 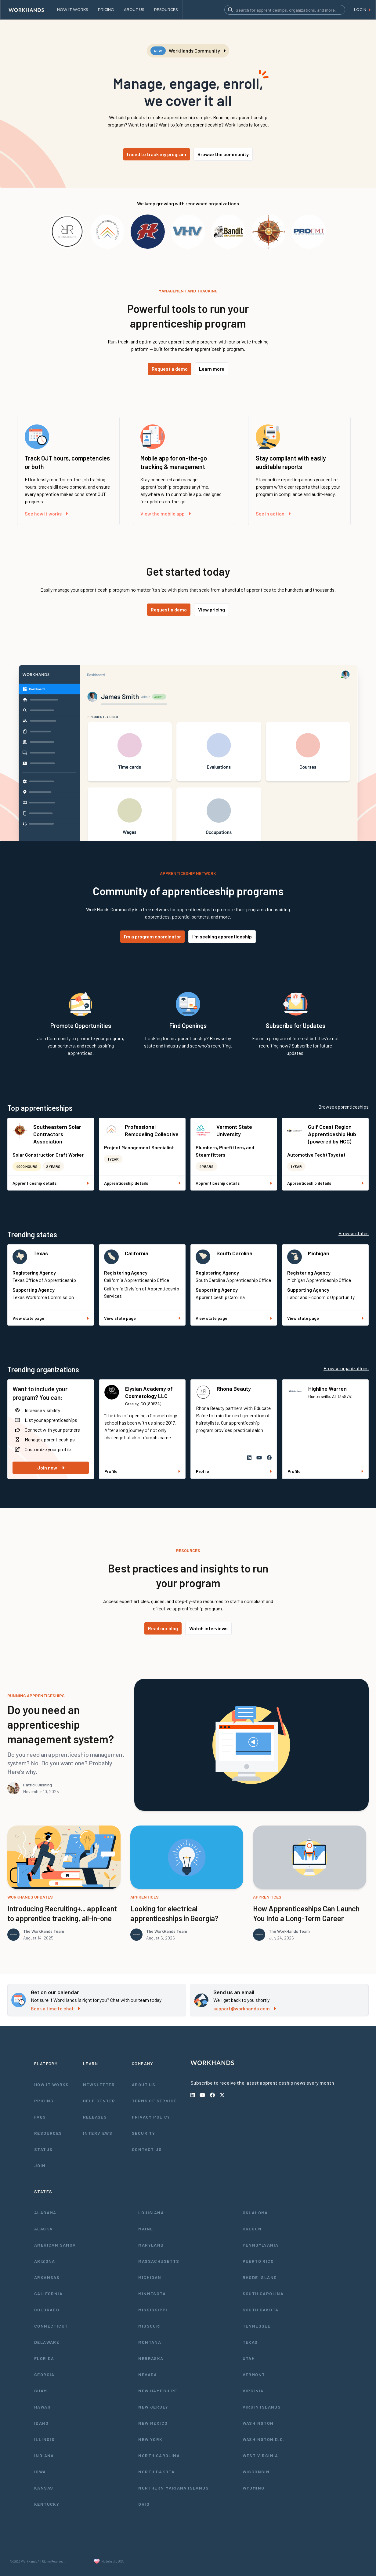 I want to click on See how it works, so click(x=46, y=513).